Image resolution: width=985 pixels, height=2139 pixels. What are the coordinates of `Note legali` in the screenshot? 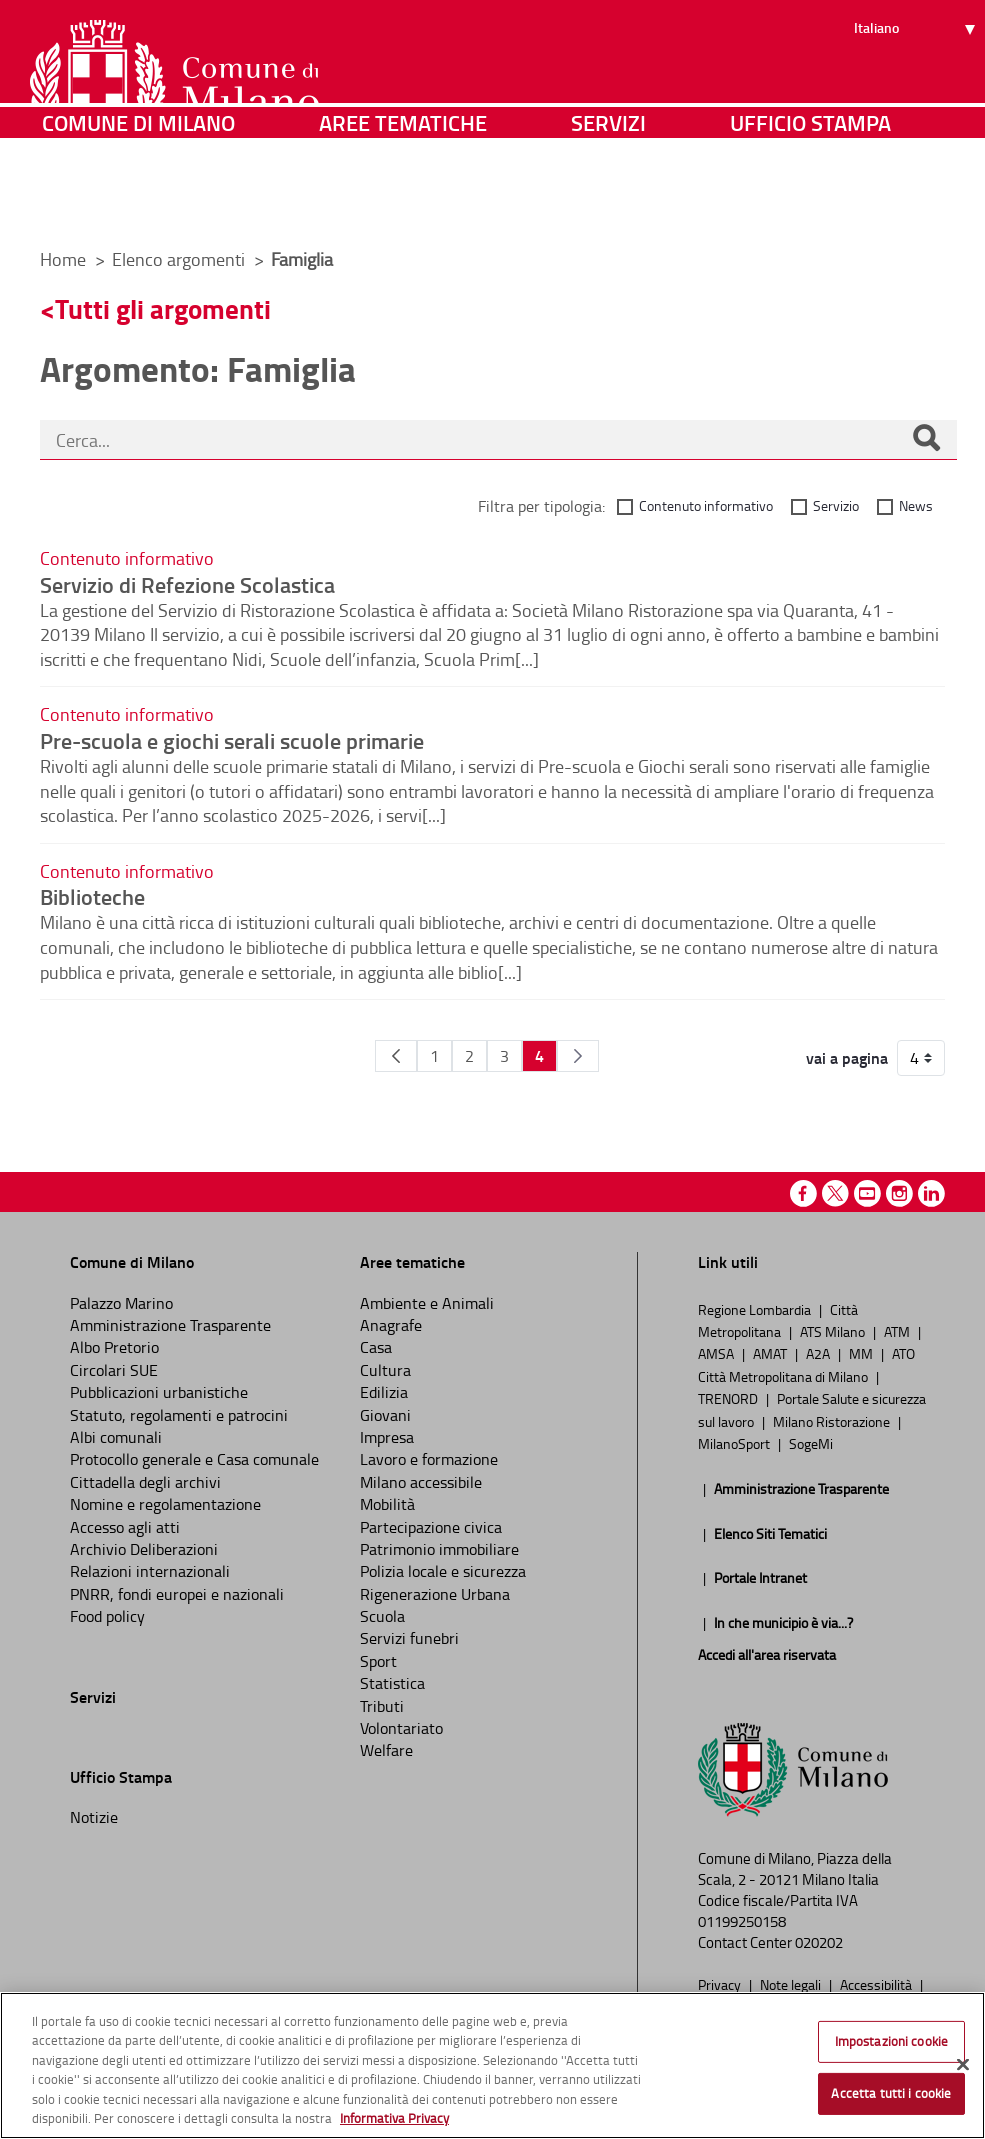 It's located at (792, 1984).